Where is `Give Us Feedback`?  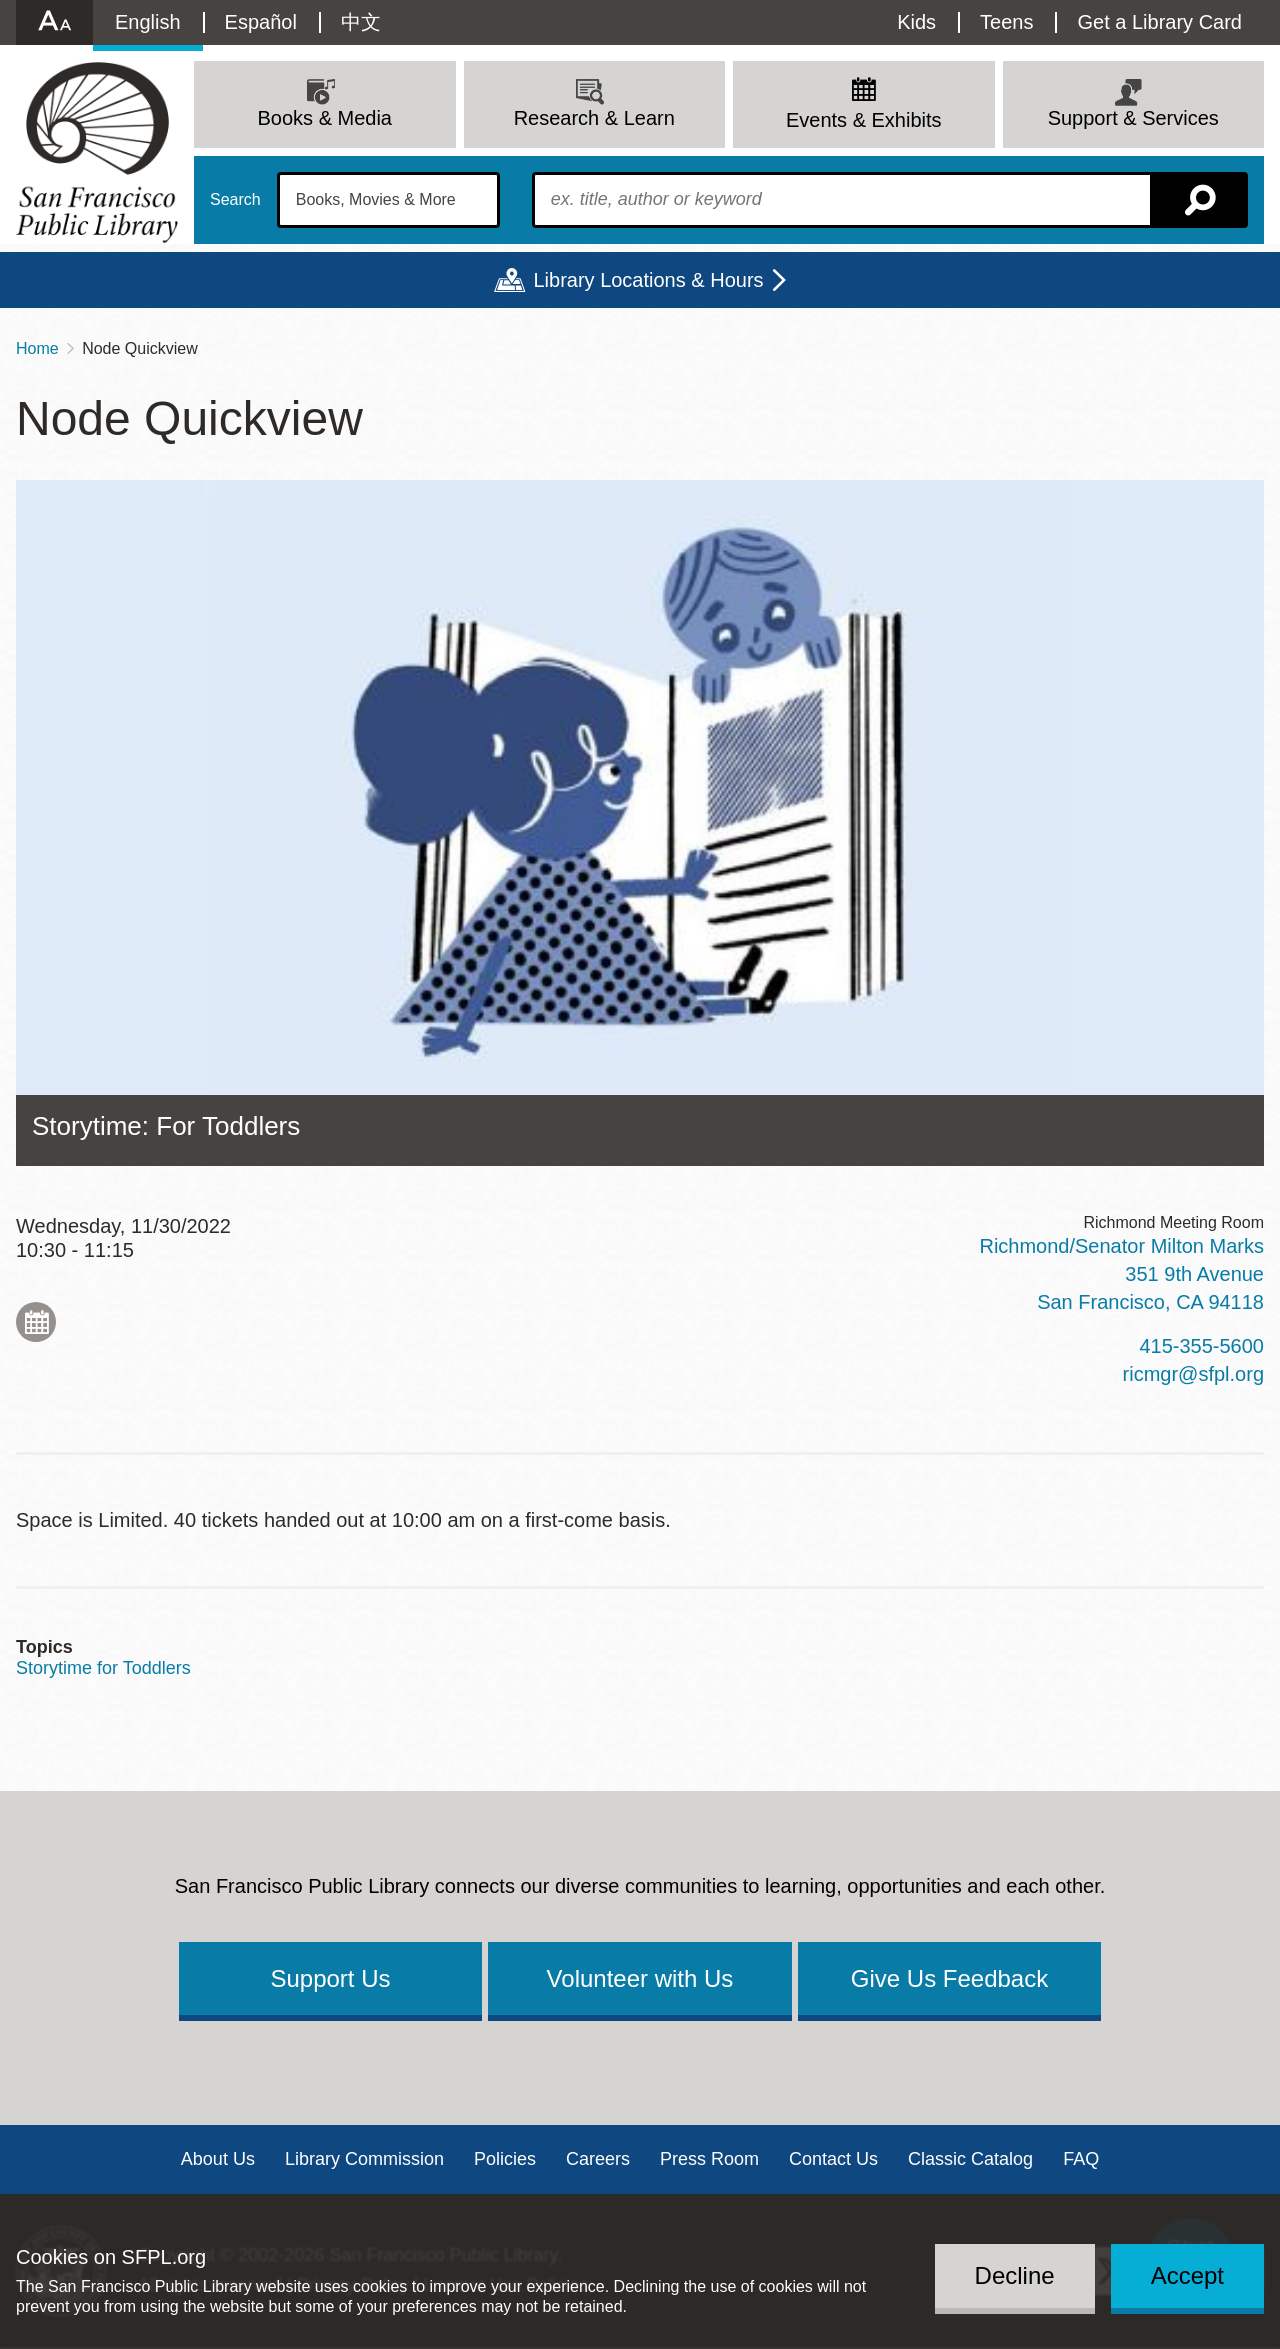
Give Us Feedback is located at coordinates (949, 1978).